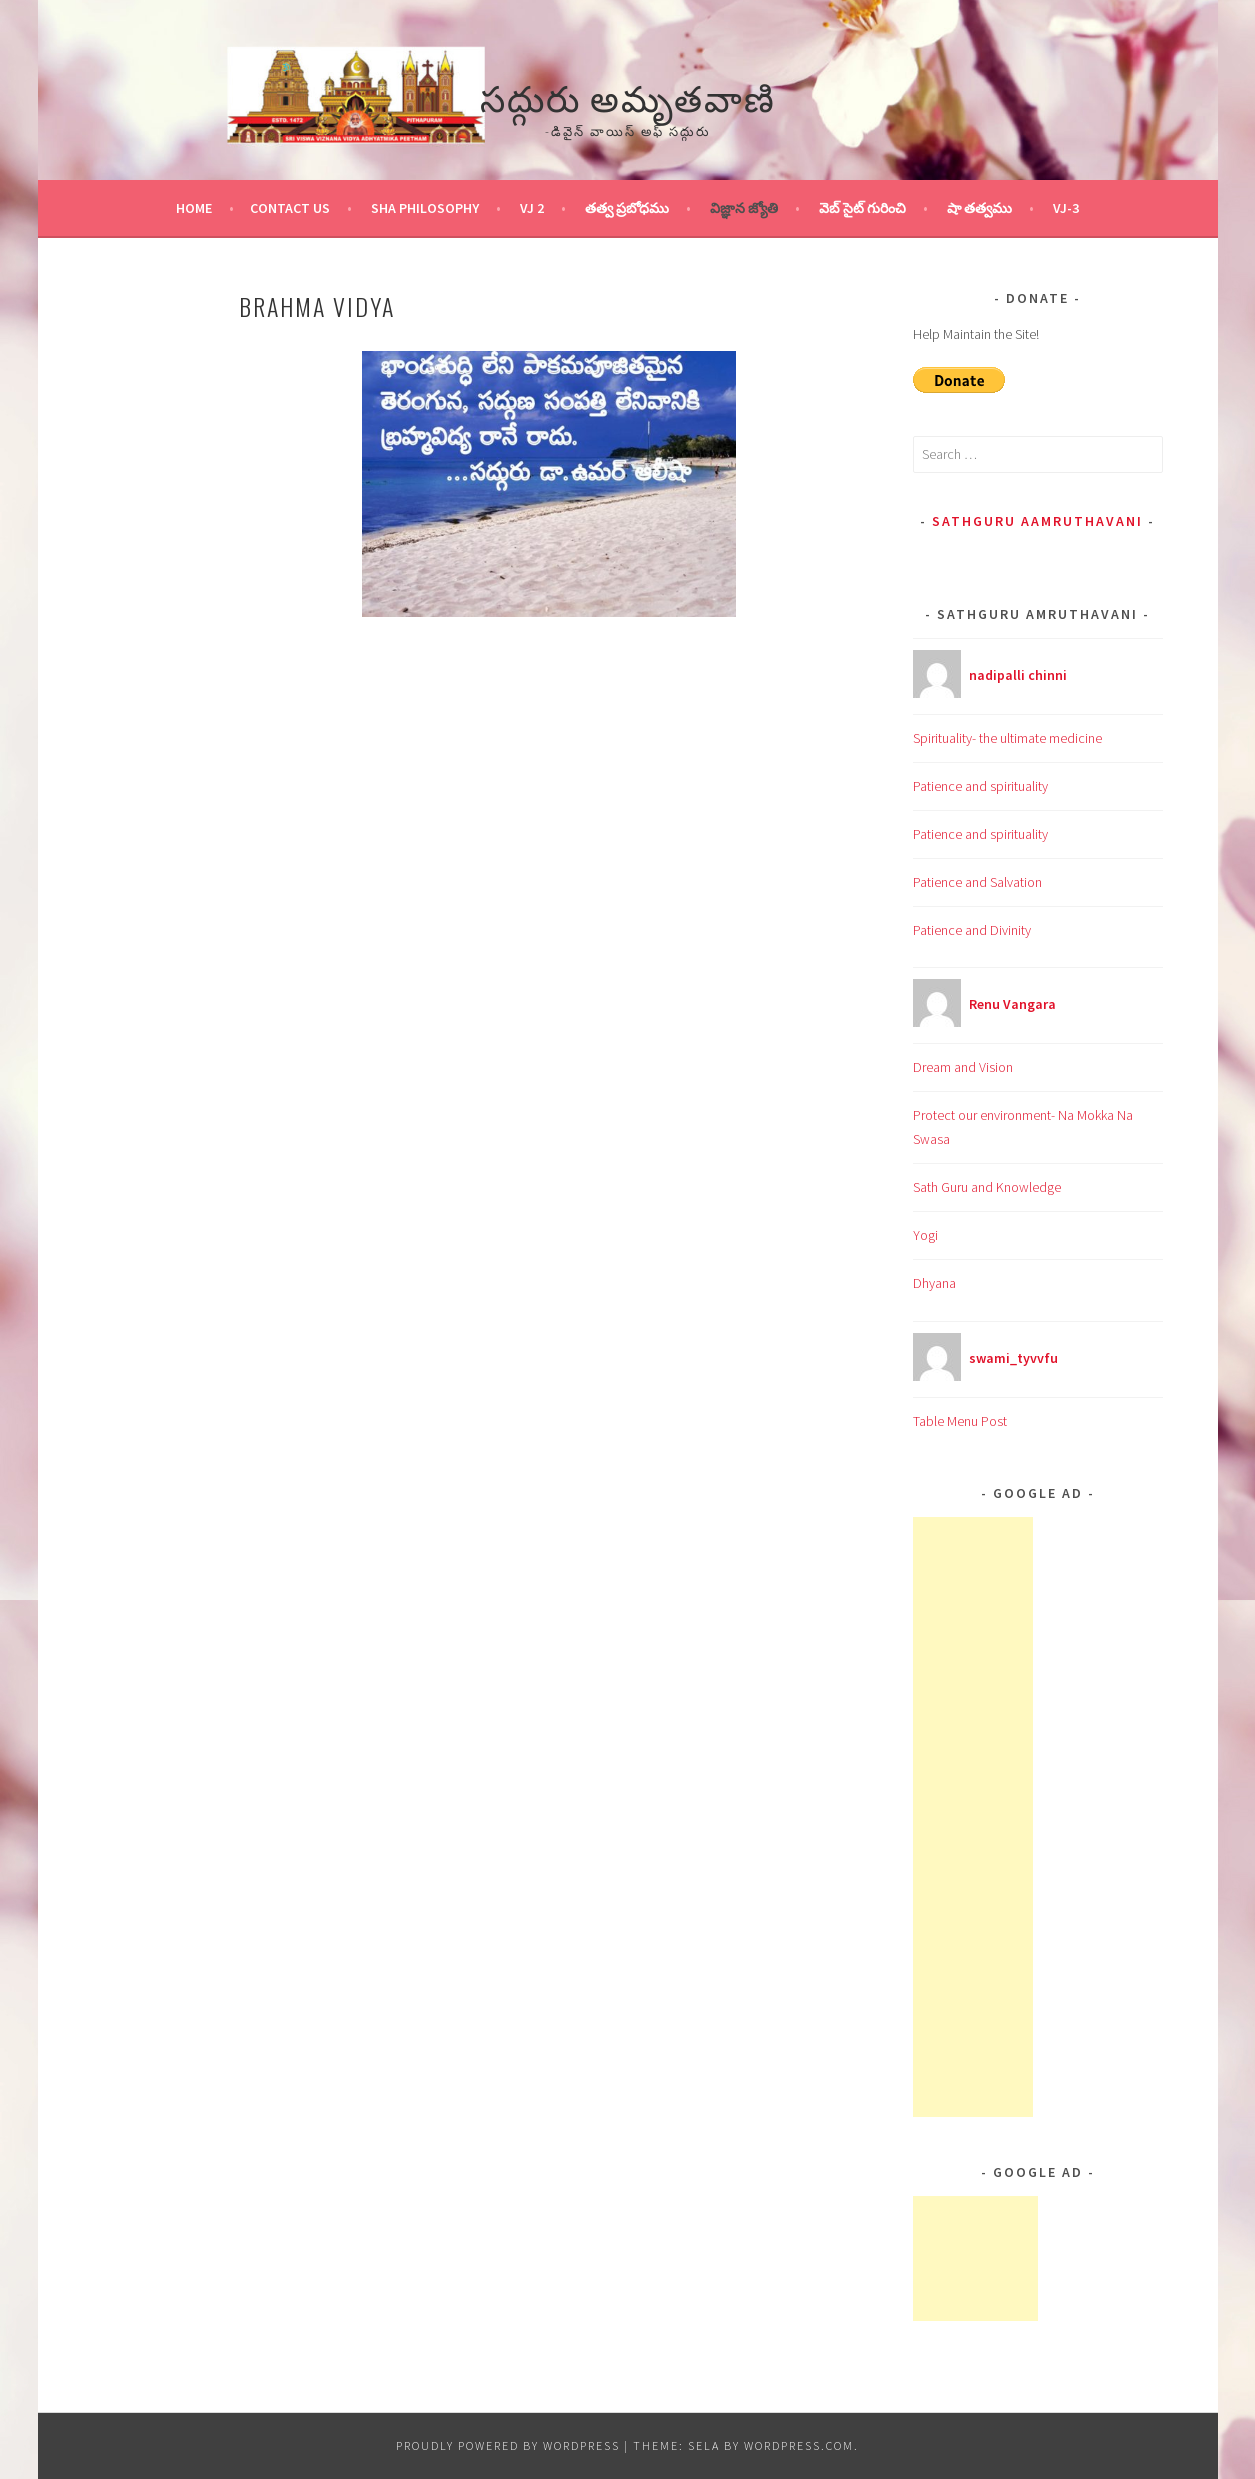  I want to click on షా తత్వము, so click(979, 208).